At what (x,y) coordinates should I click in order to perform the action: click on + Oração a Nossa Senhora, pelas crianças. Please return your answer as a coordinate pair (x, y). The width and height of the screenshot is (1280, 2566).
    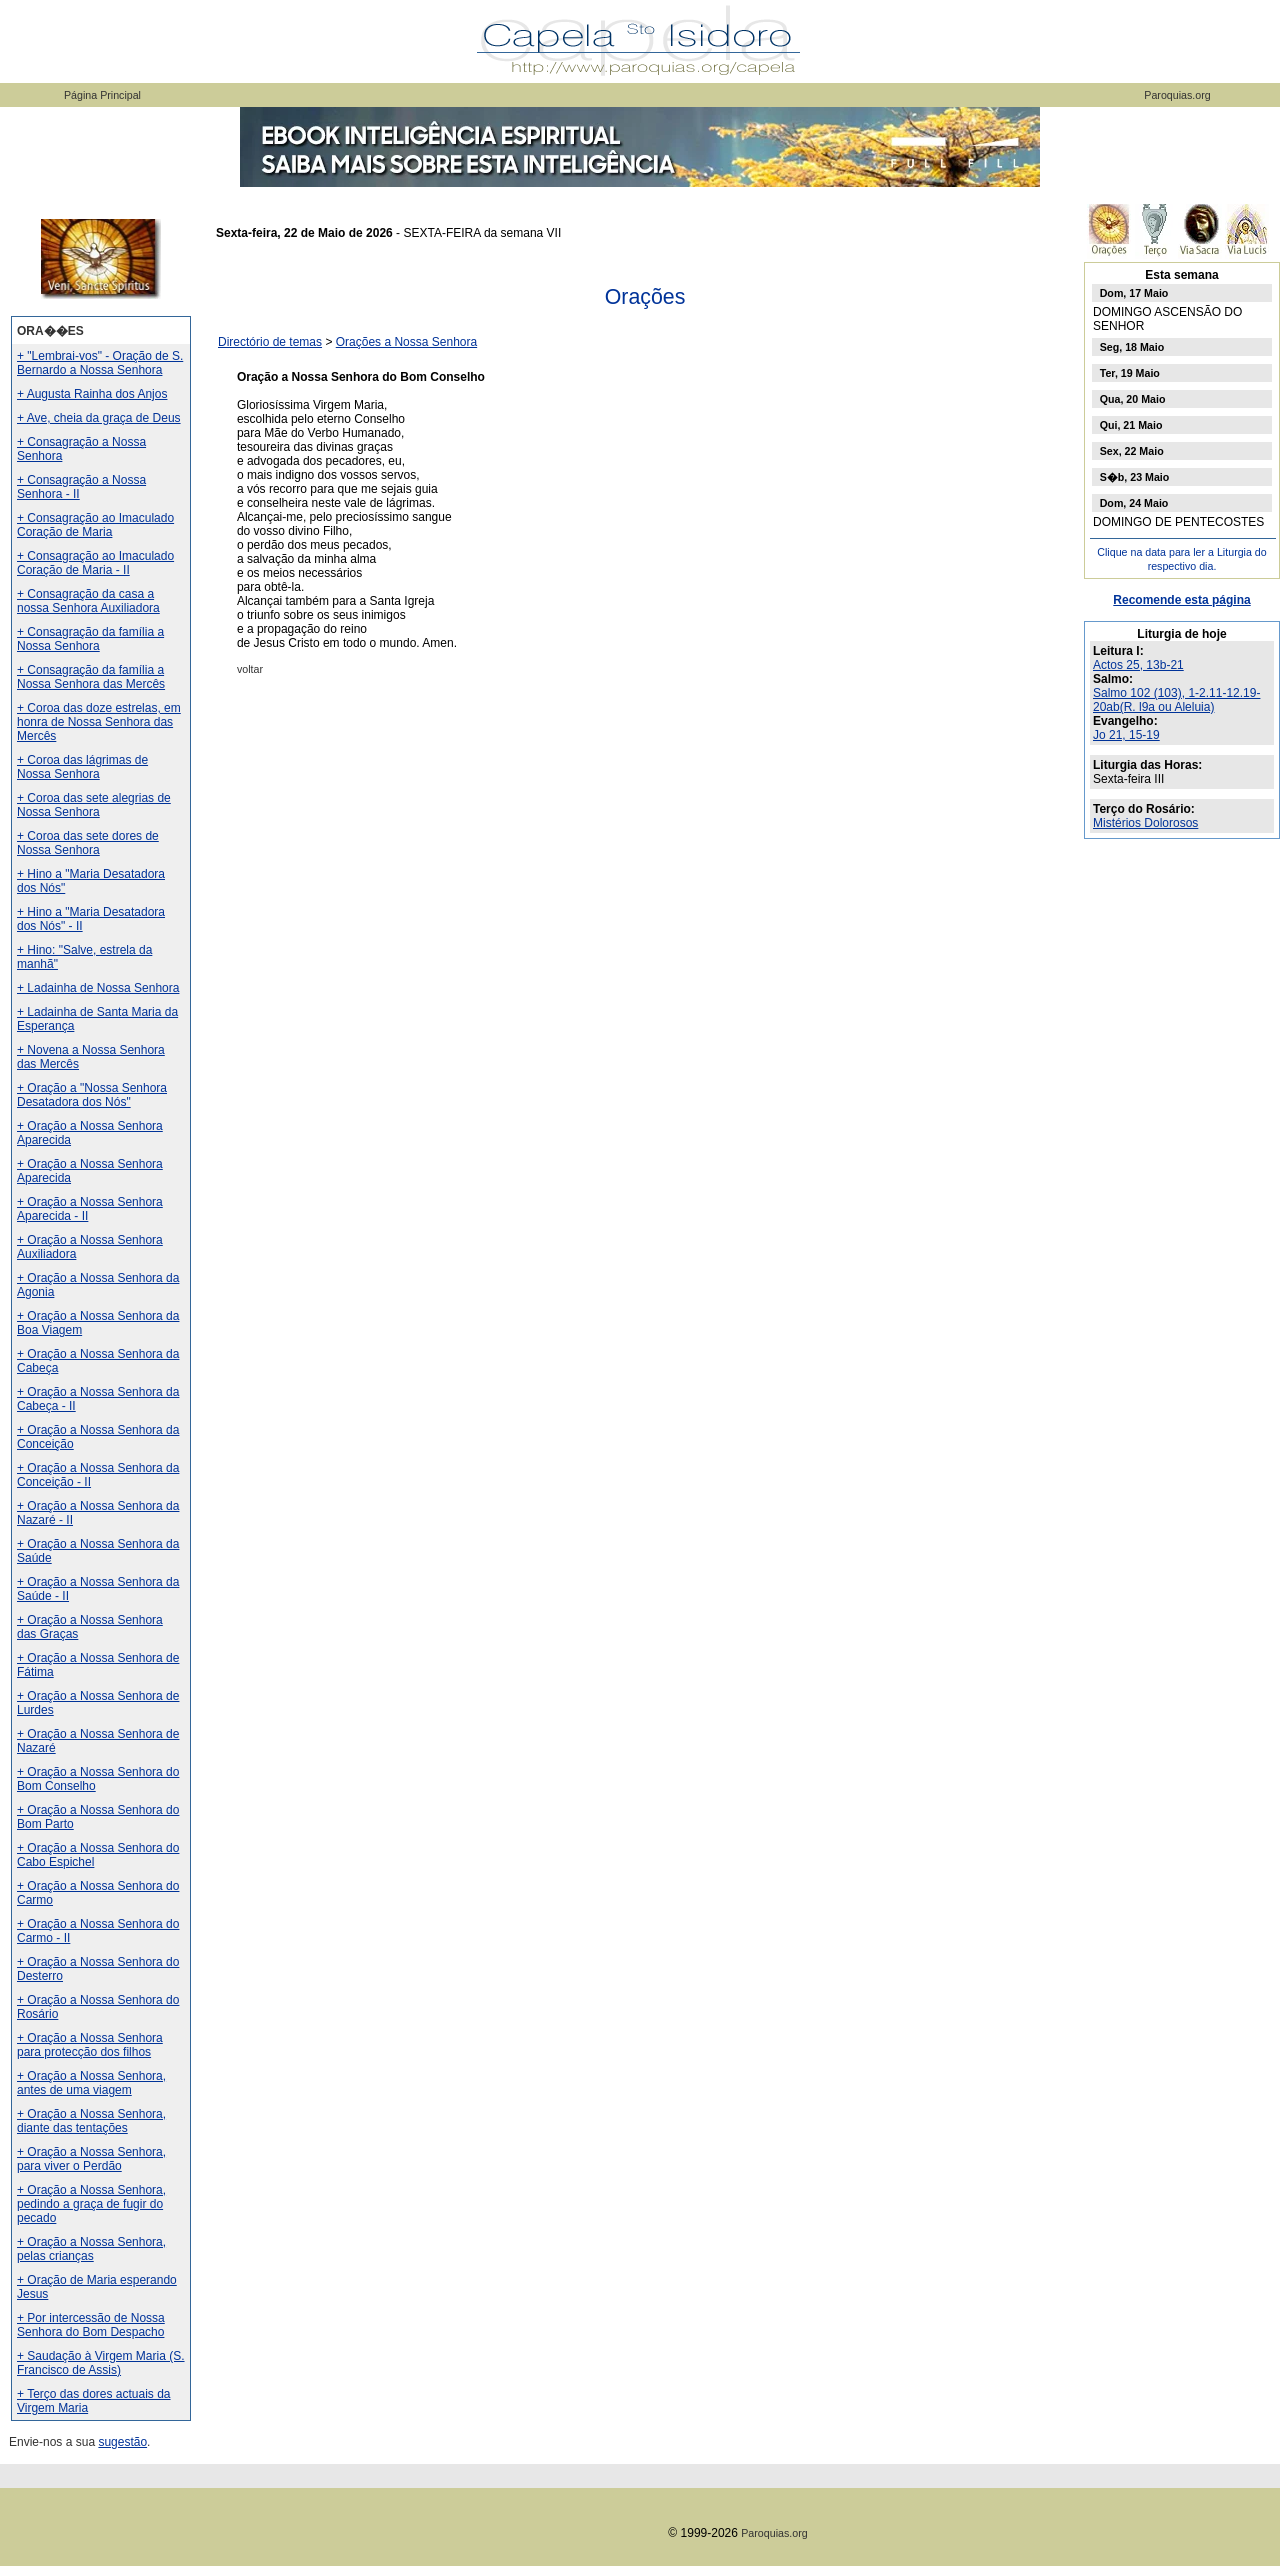
    Looking at the image, I should click on (91, 2249).